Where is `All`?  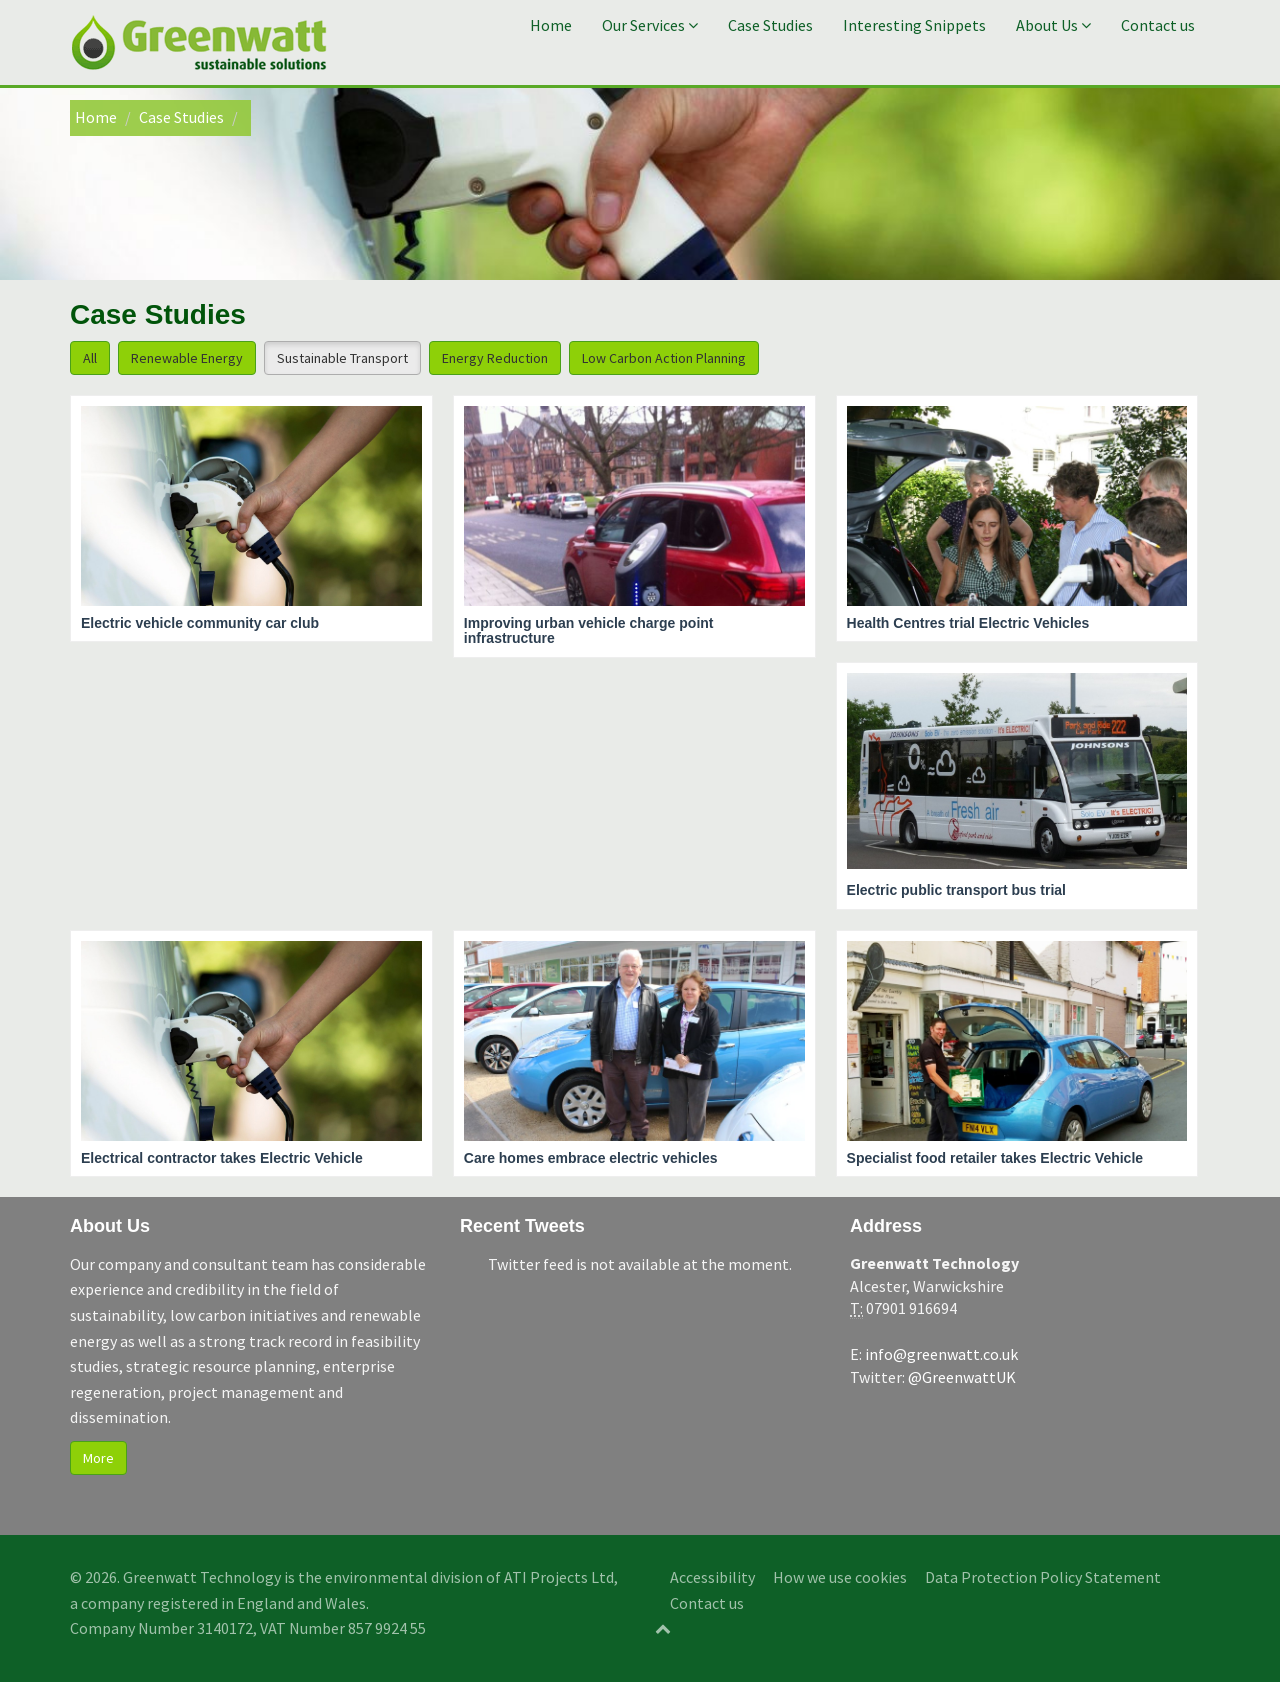
All is located at coordinates (90, 358).